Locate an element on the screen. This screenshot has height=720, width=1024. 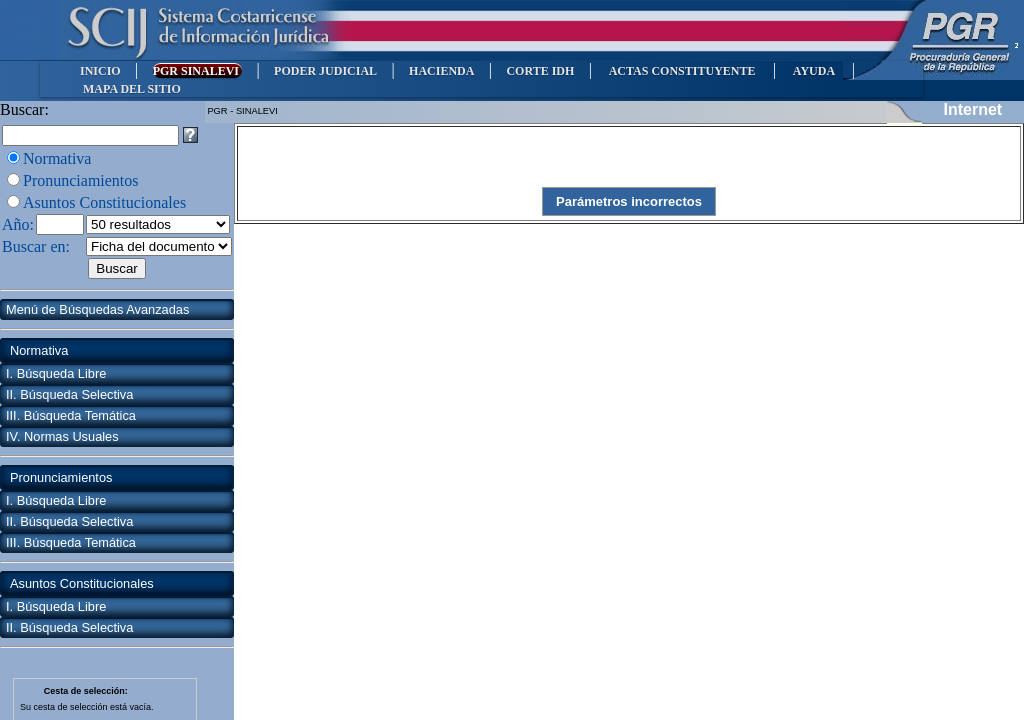
ACTAS CONSTITUYENTE is located at coordinates (682, 71).